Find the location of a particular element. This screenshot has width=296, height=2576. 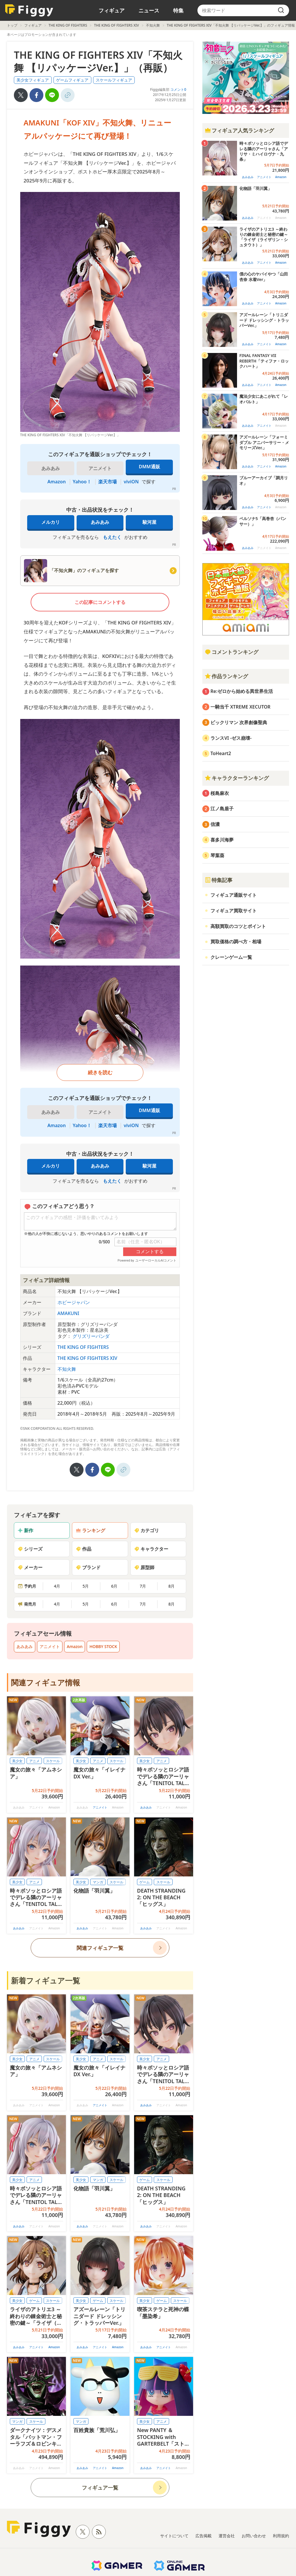

フィギュア通販サイト is located at coordinates (233, 895).